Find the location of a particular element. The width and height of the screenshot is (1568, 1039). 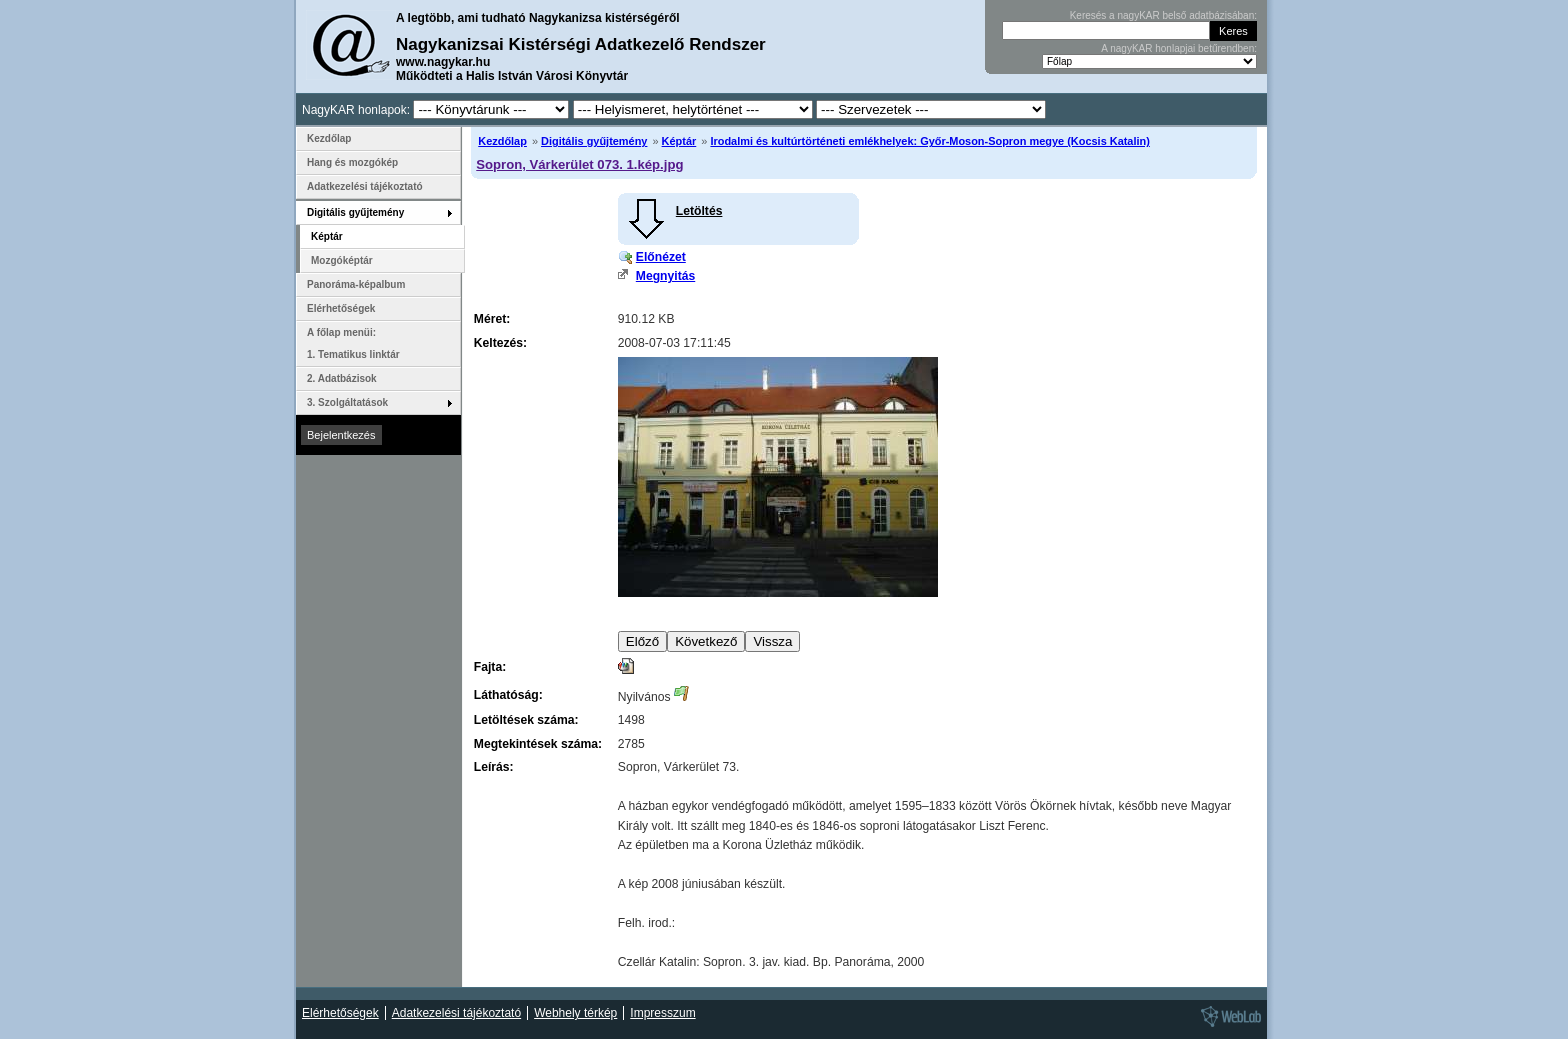

Megnyitás is located at coordinates (665, 276).